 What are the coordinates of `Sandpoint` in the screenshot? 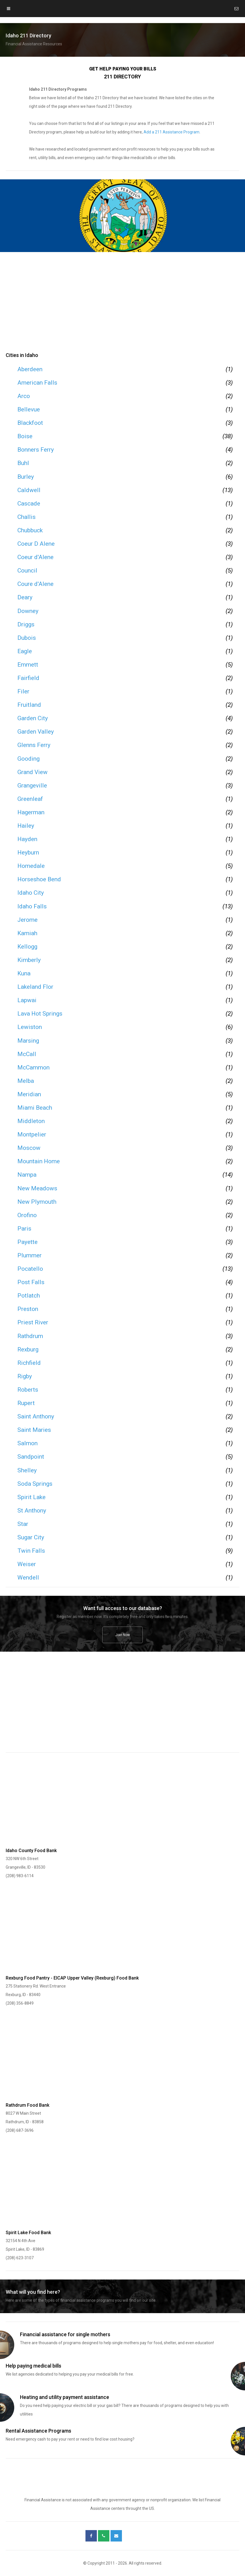 It's located at (30, 1456).